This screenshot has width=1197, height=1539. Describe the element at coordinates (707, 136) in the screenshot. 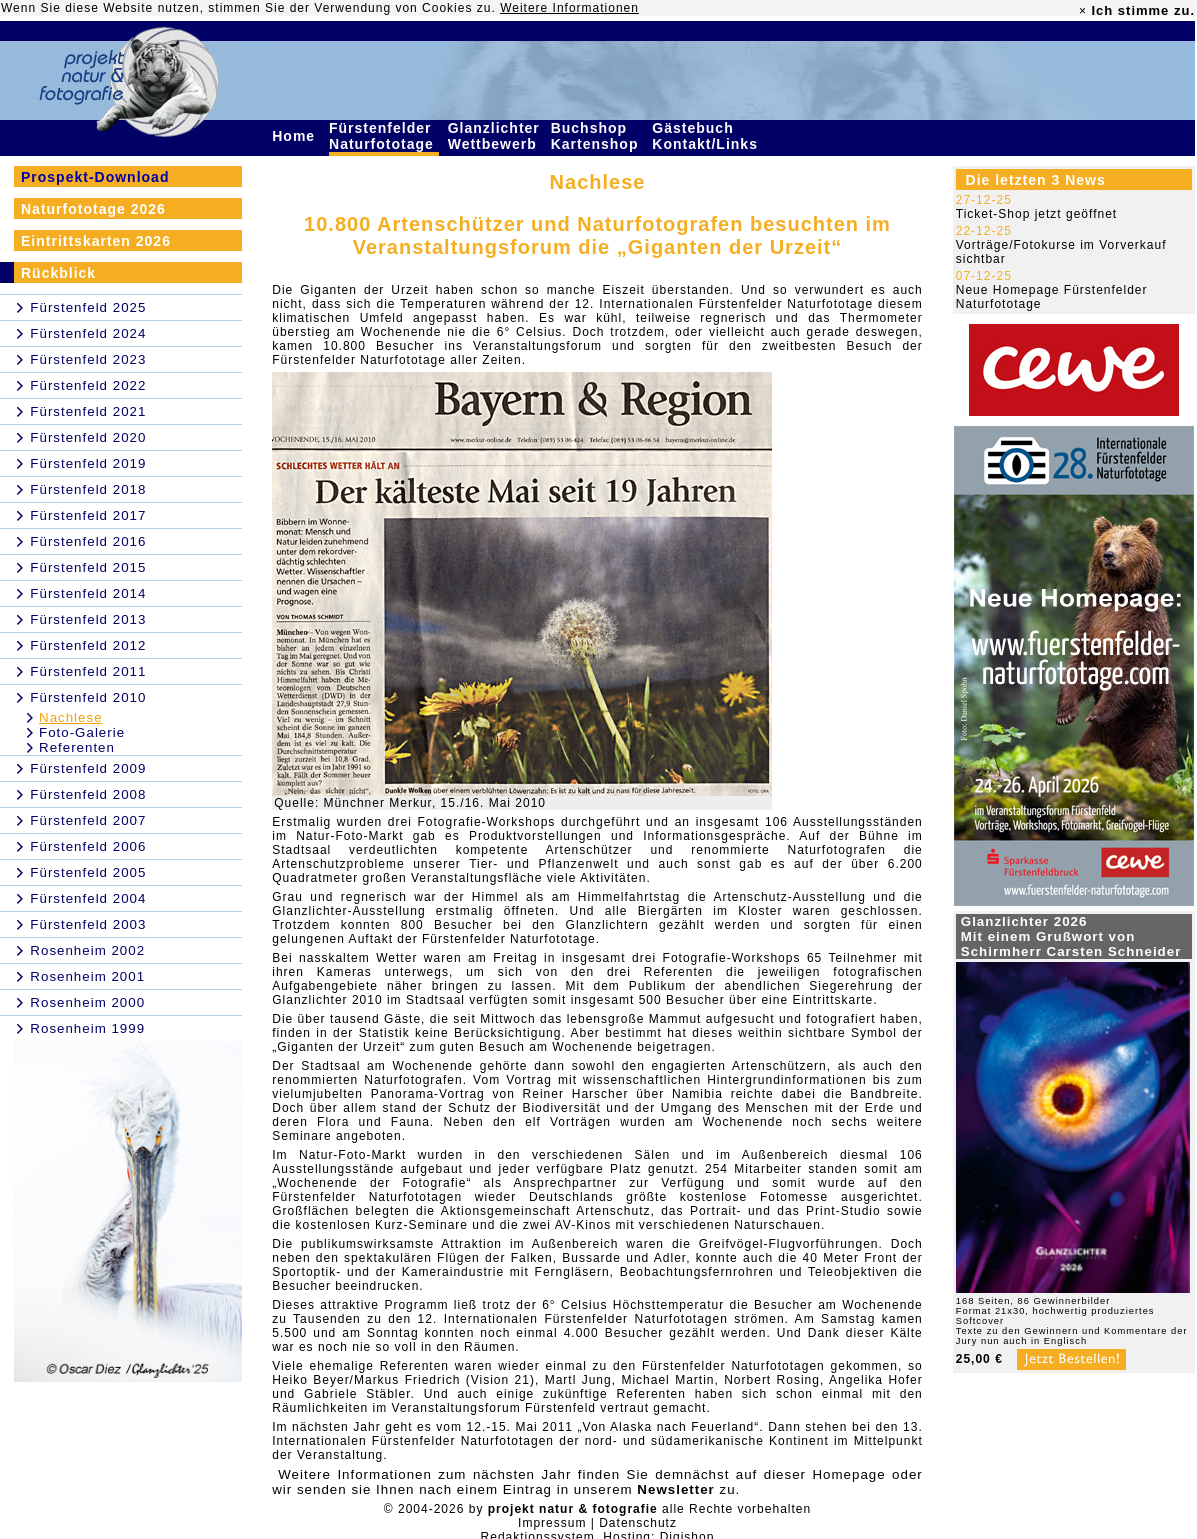

I see `Gästebuch Kontakt/Links` at that location.